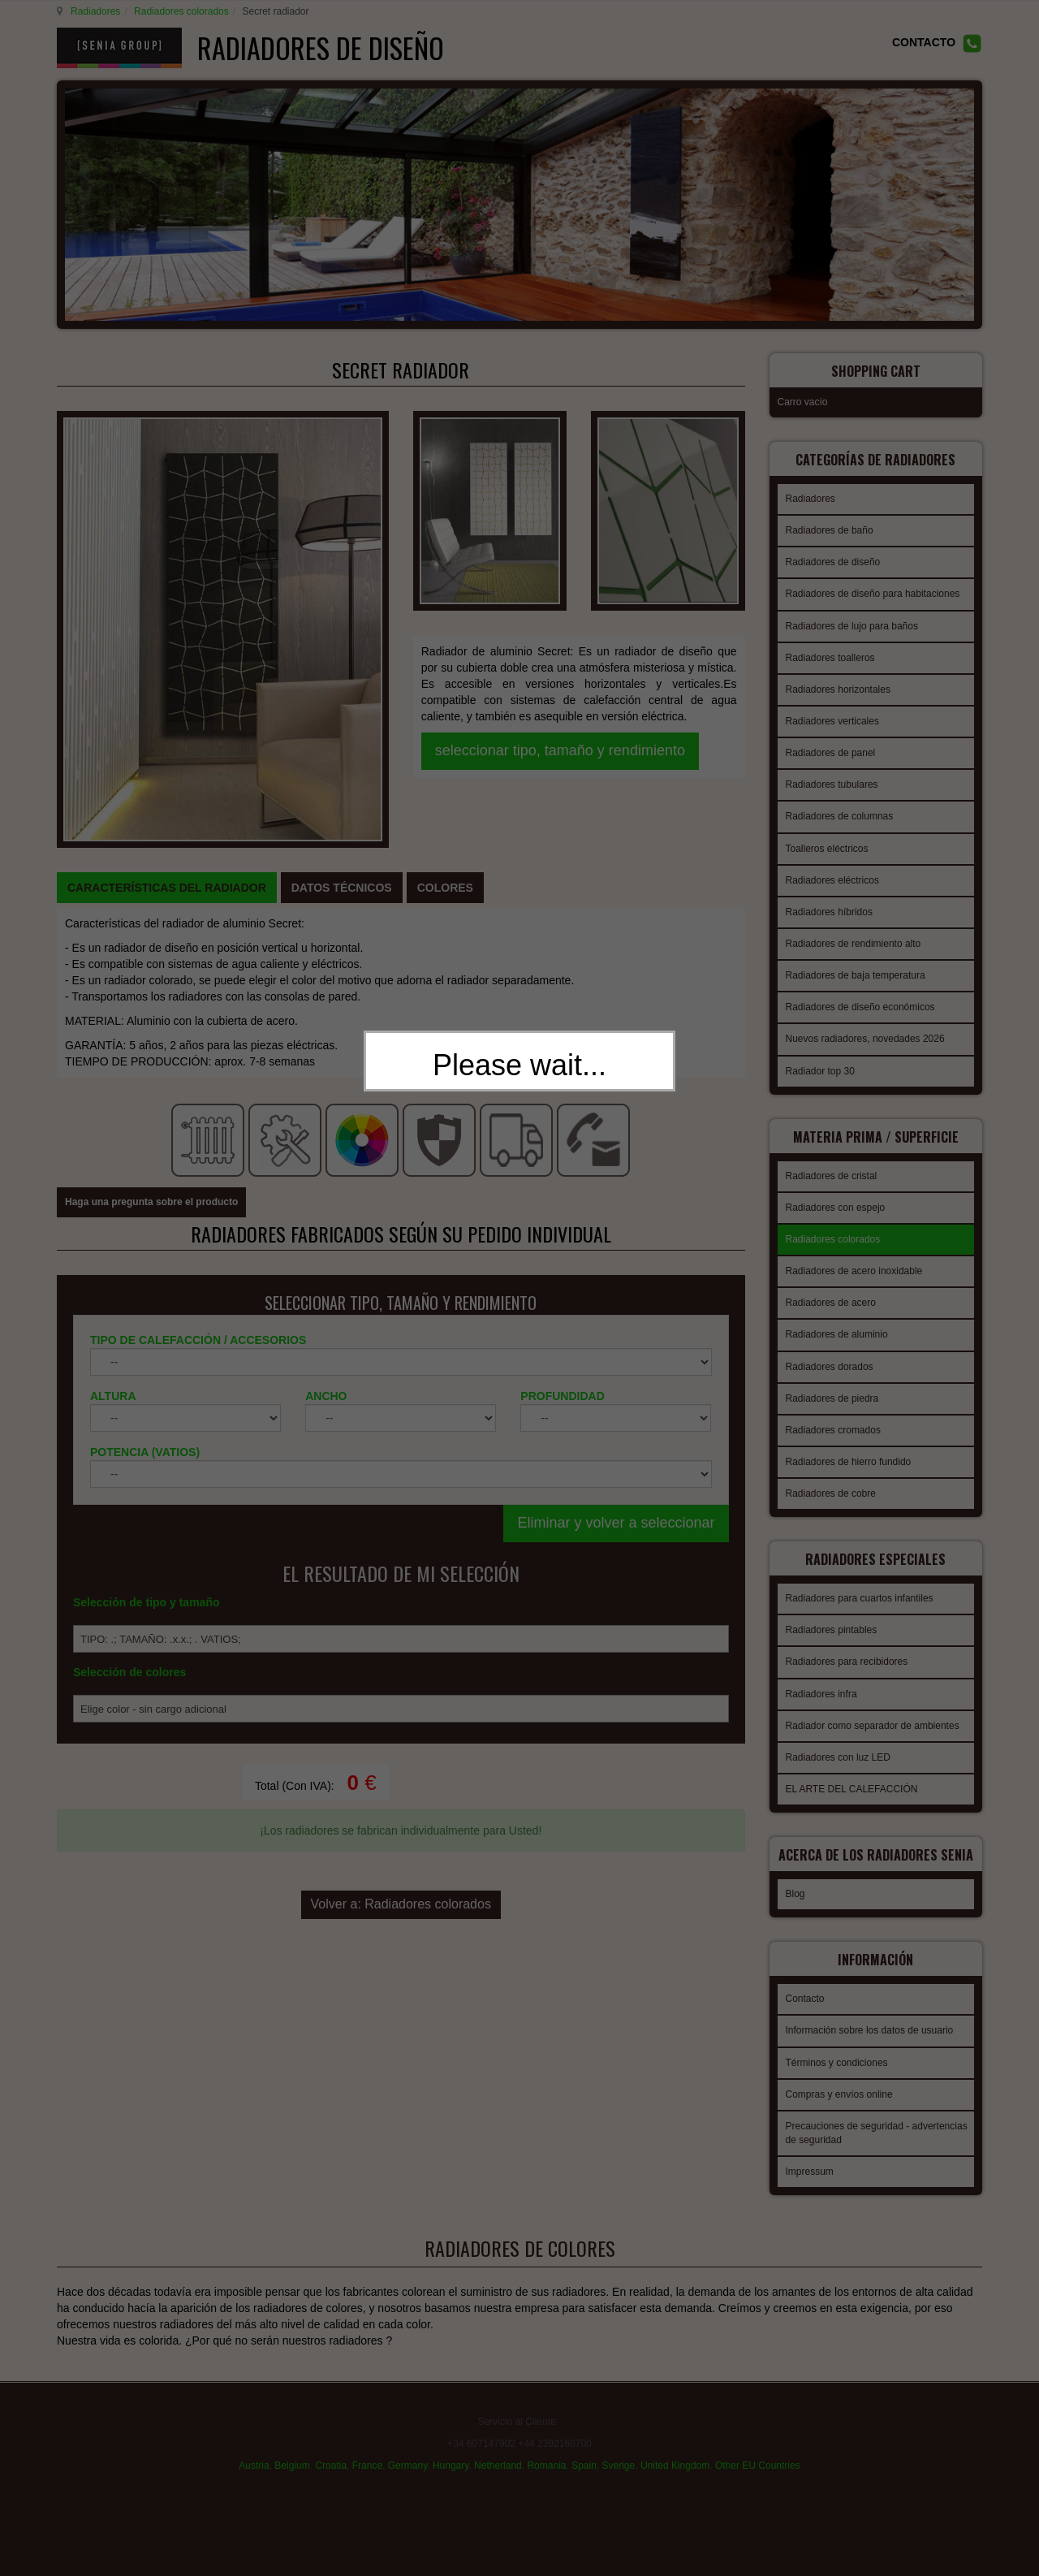 The image size is (1039, 2576). I want to click on EL ARTE DEL CALEFACCIÓN, so click(852, 1768).